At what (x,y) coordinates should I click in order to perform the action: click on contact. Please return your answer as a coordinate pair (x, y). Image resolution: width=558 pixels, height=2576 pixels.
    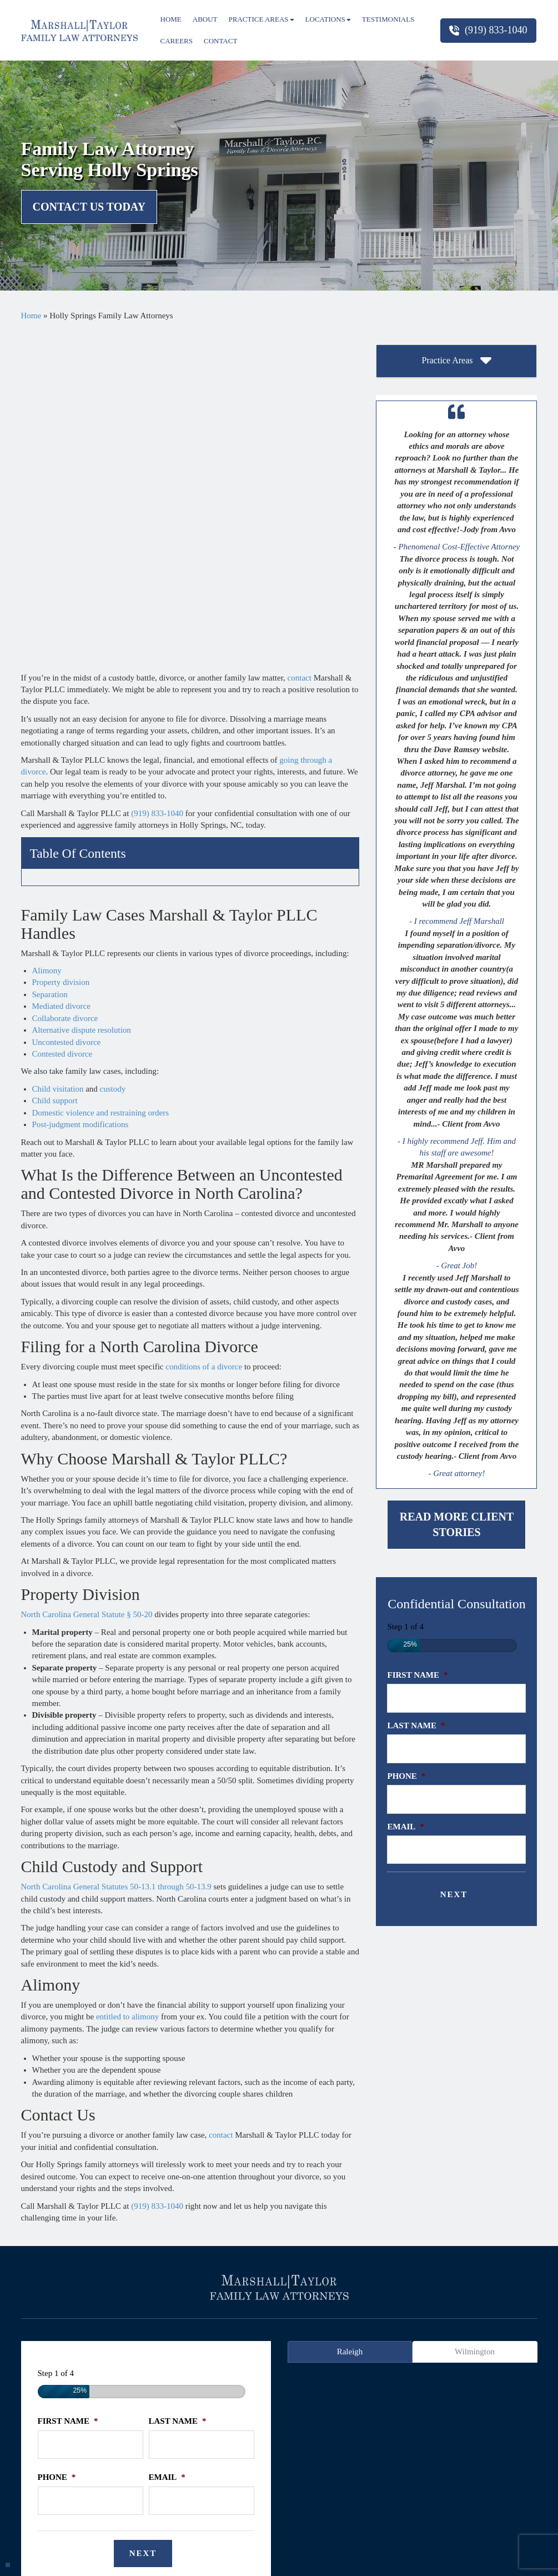
    Looking at the image, I should click on (299, 351).